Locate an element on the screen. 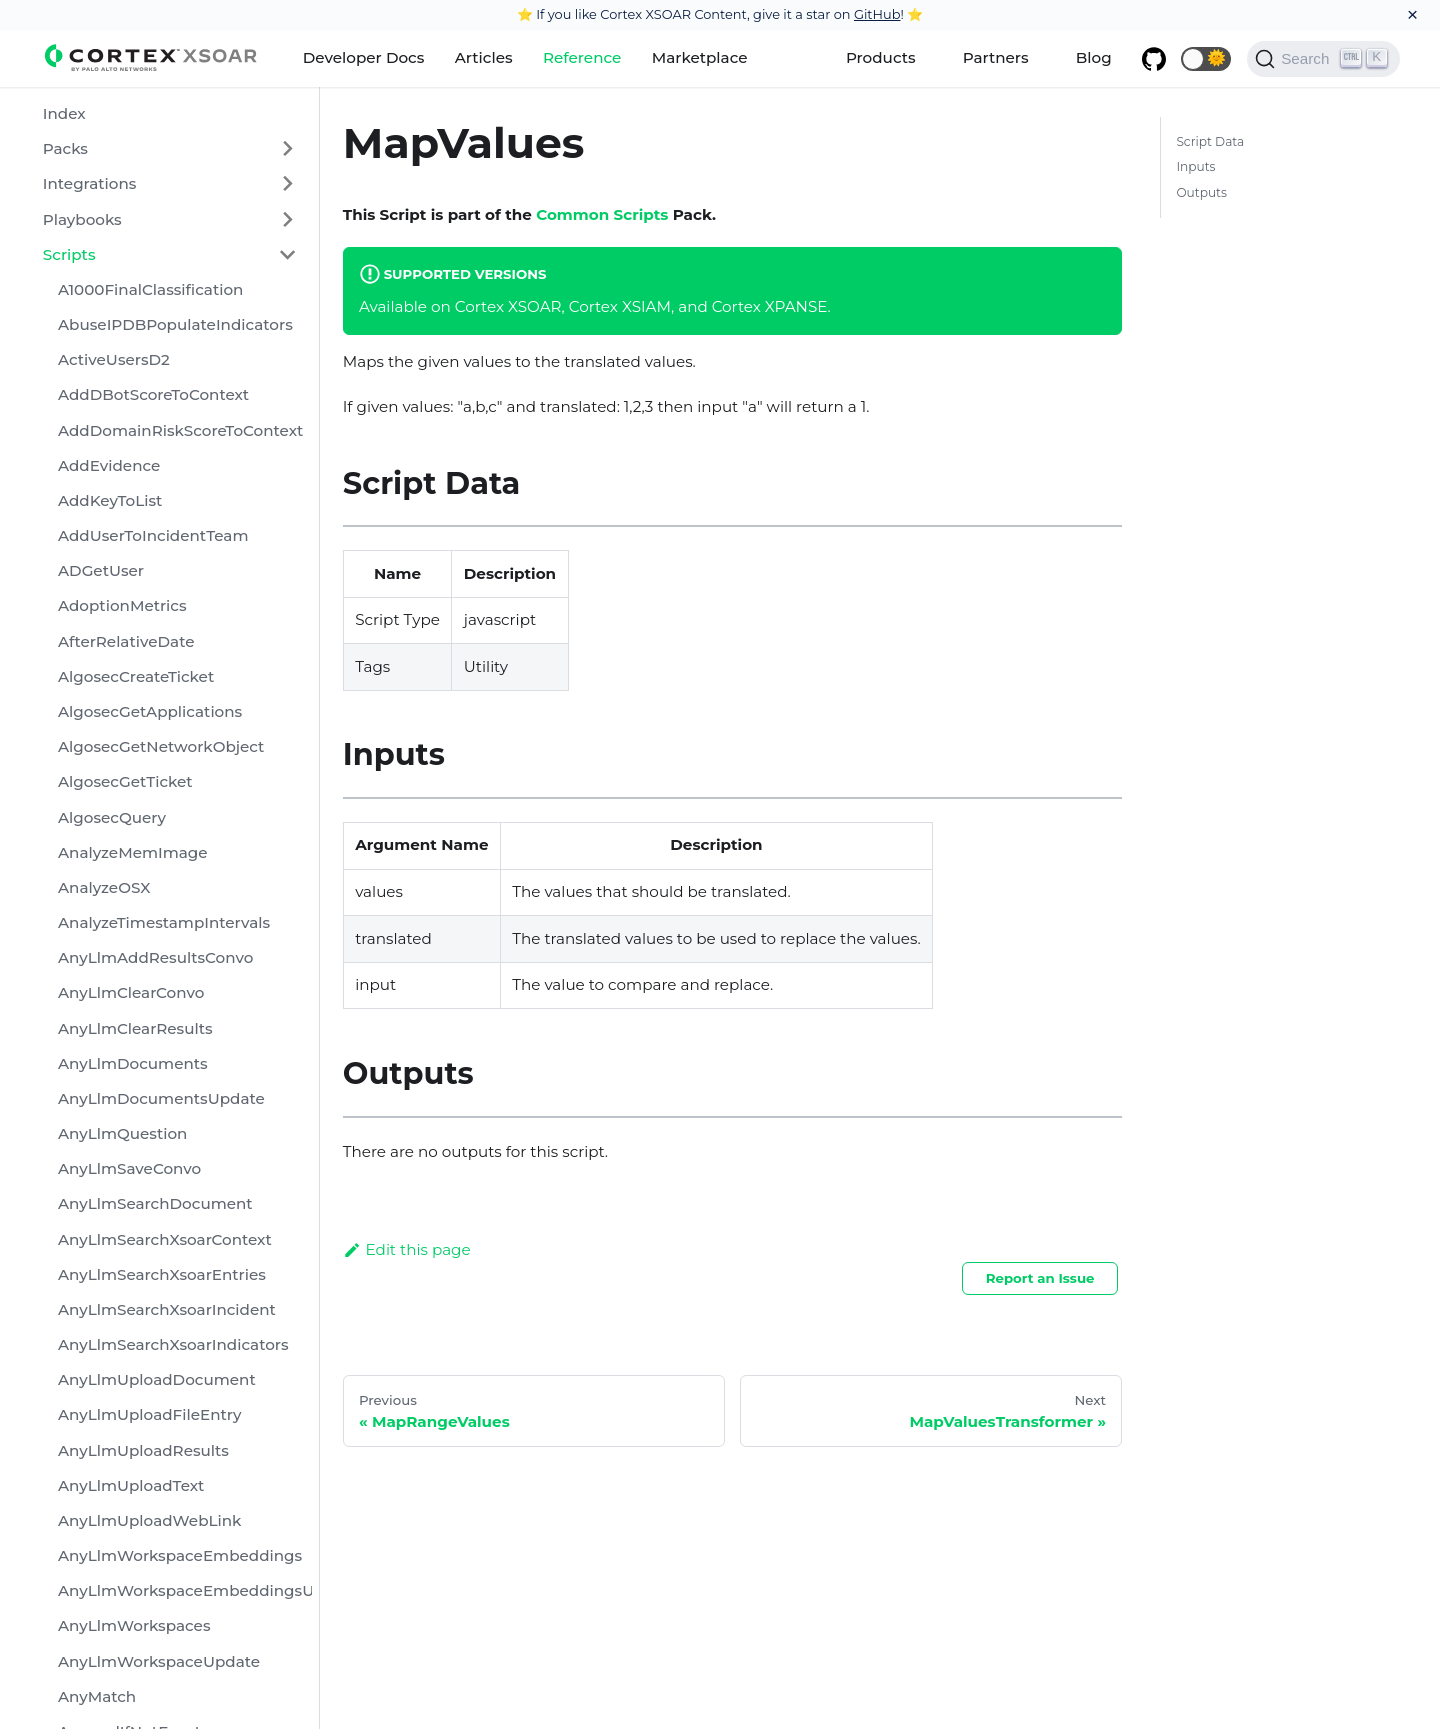 Image resolution: width=1440 pixels, height=1729 pixels. AnyMatch is located at coordinates (97, 1696).